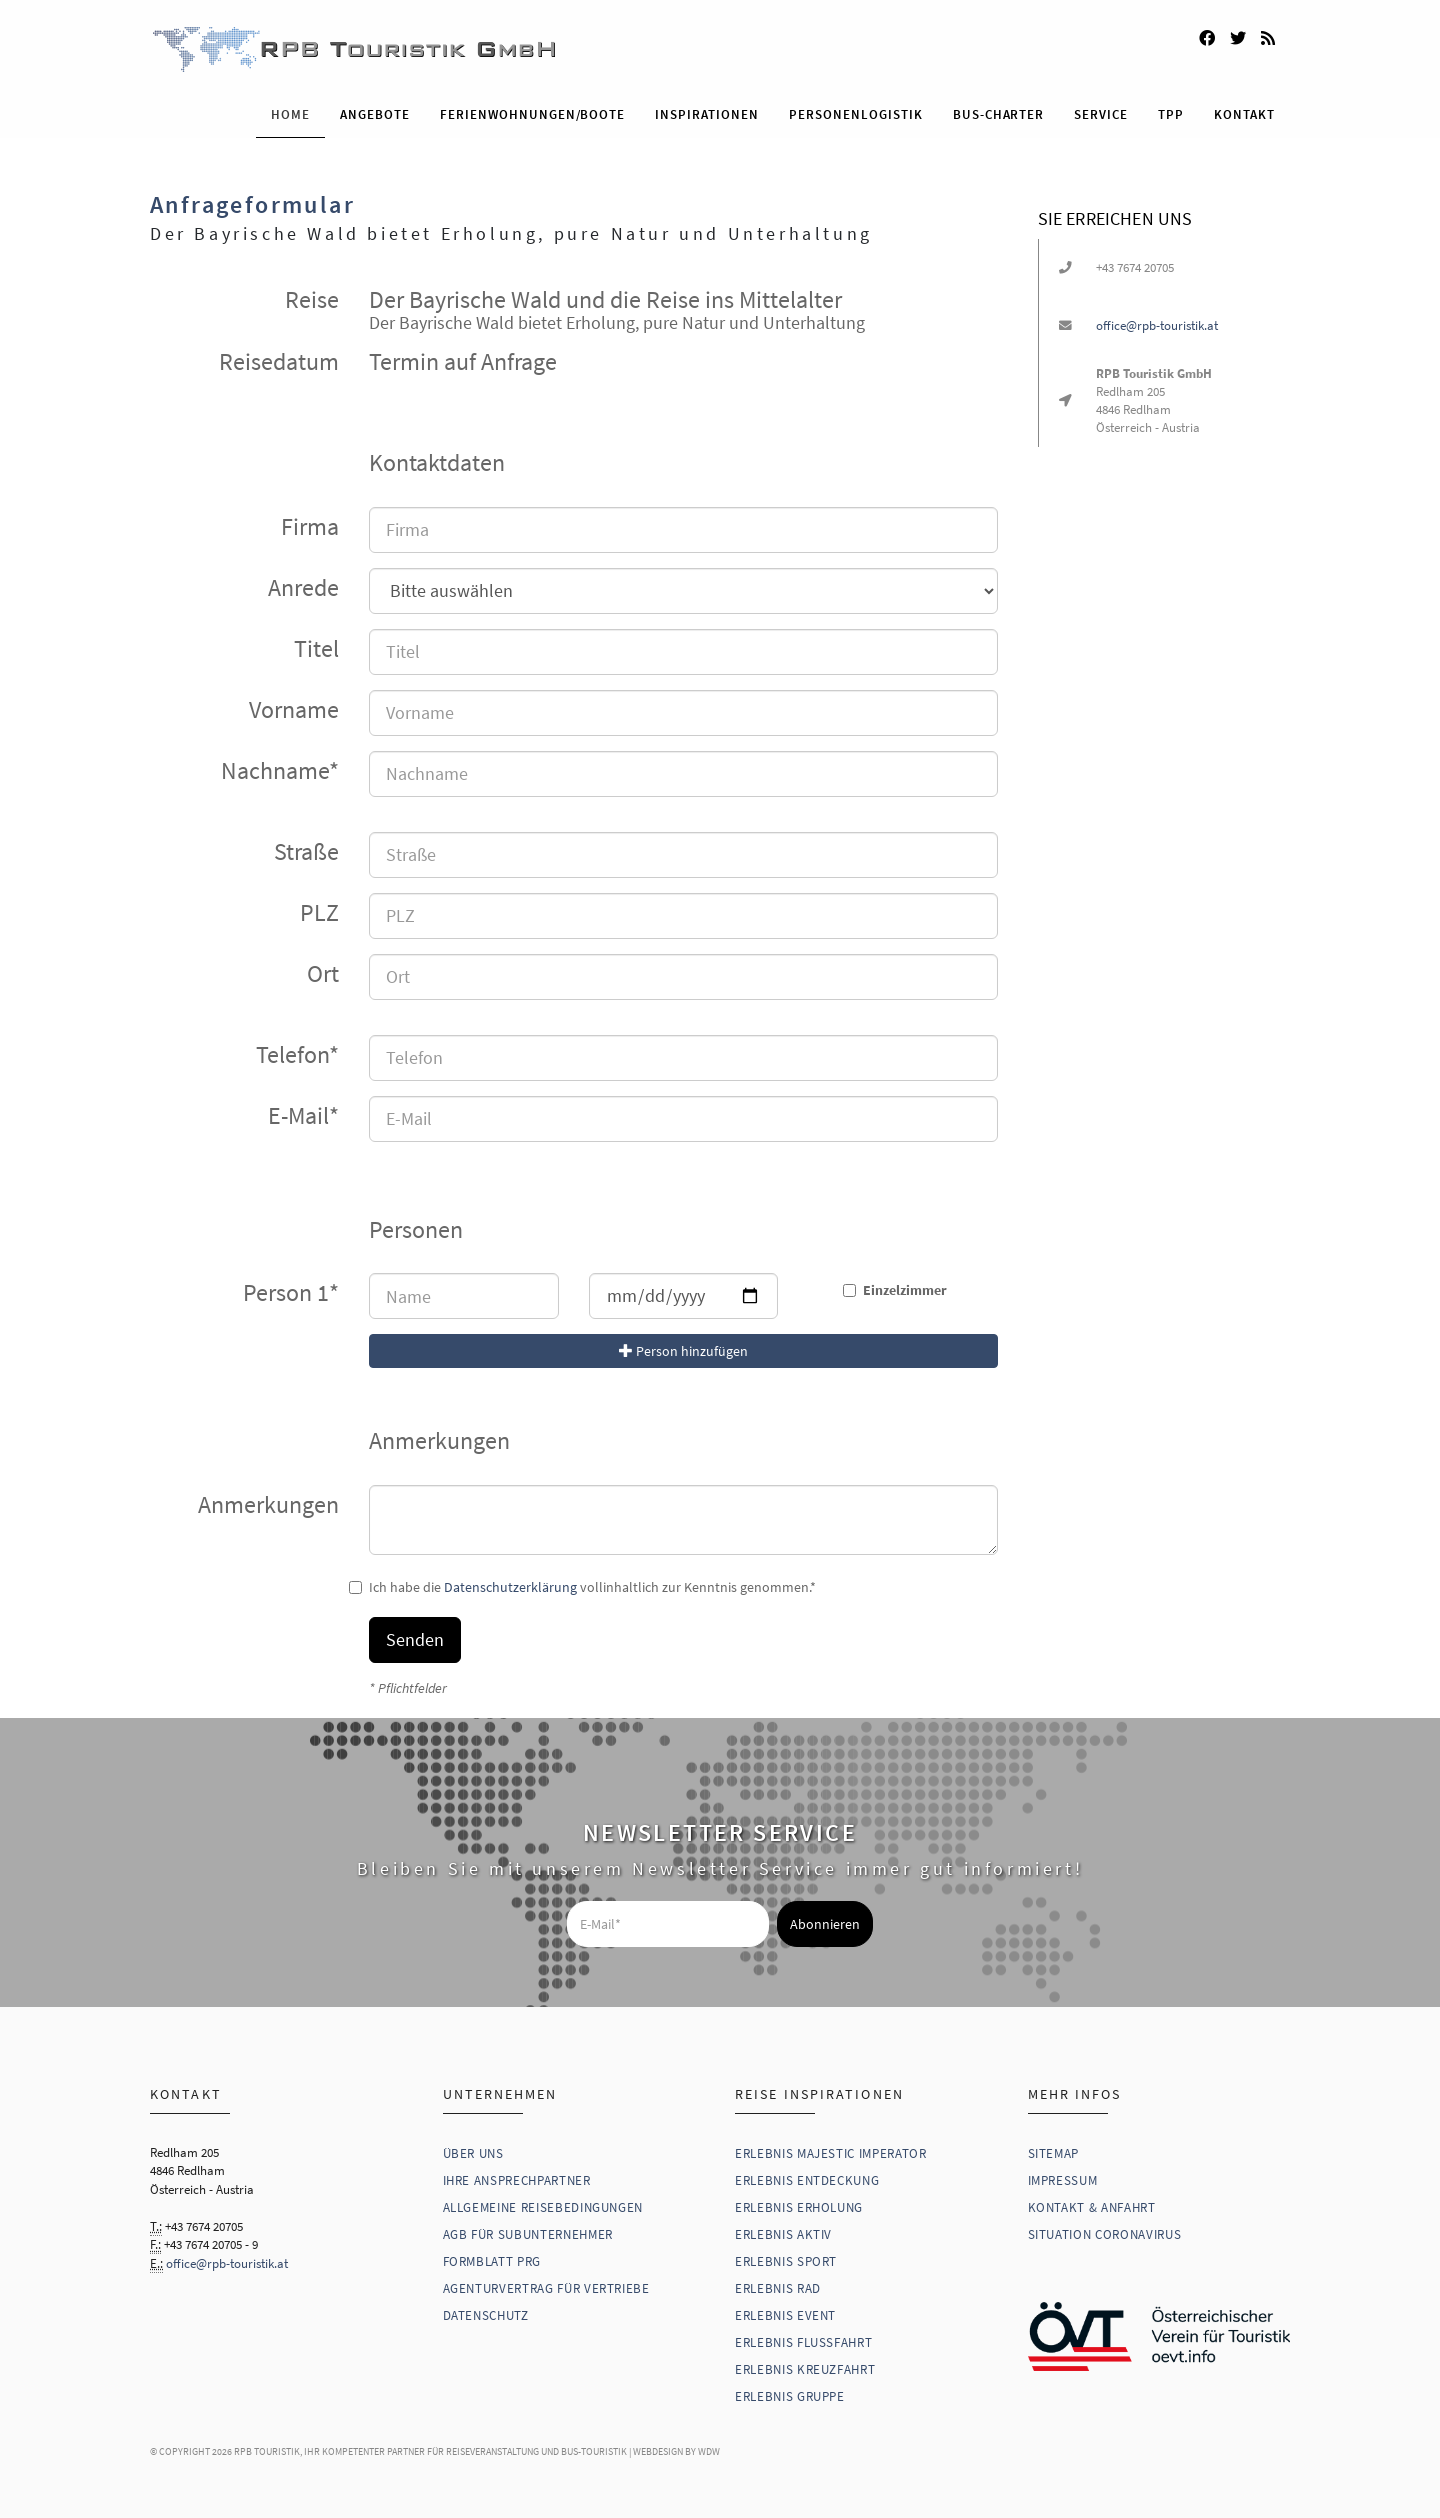 This screenshot has height=2518, width=1440. I want to click on Formblatt PRG, so click(492, 2260).